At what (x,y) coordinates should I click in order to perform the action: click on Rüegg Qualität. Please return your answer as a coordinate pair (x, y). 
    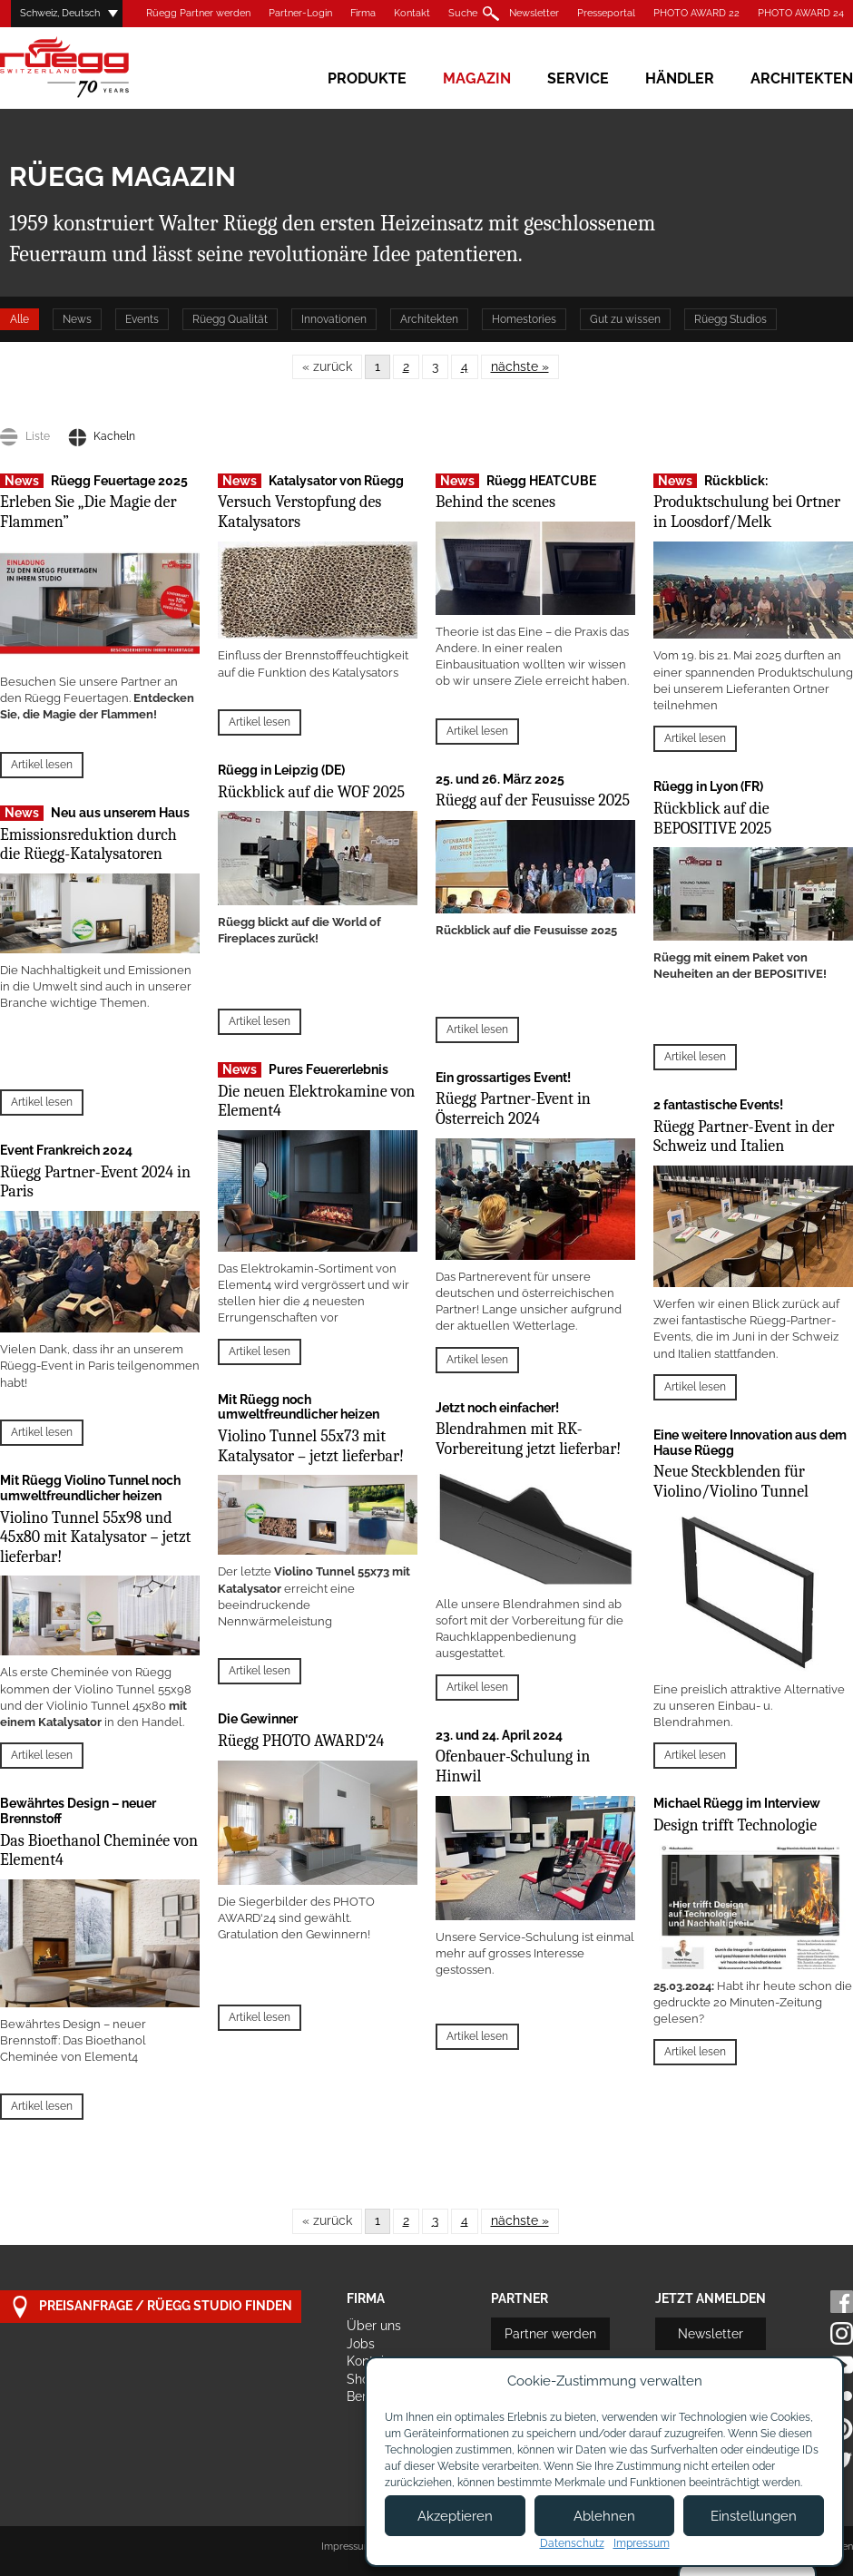
    Looking at the image, I should click on (230, 319).